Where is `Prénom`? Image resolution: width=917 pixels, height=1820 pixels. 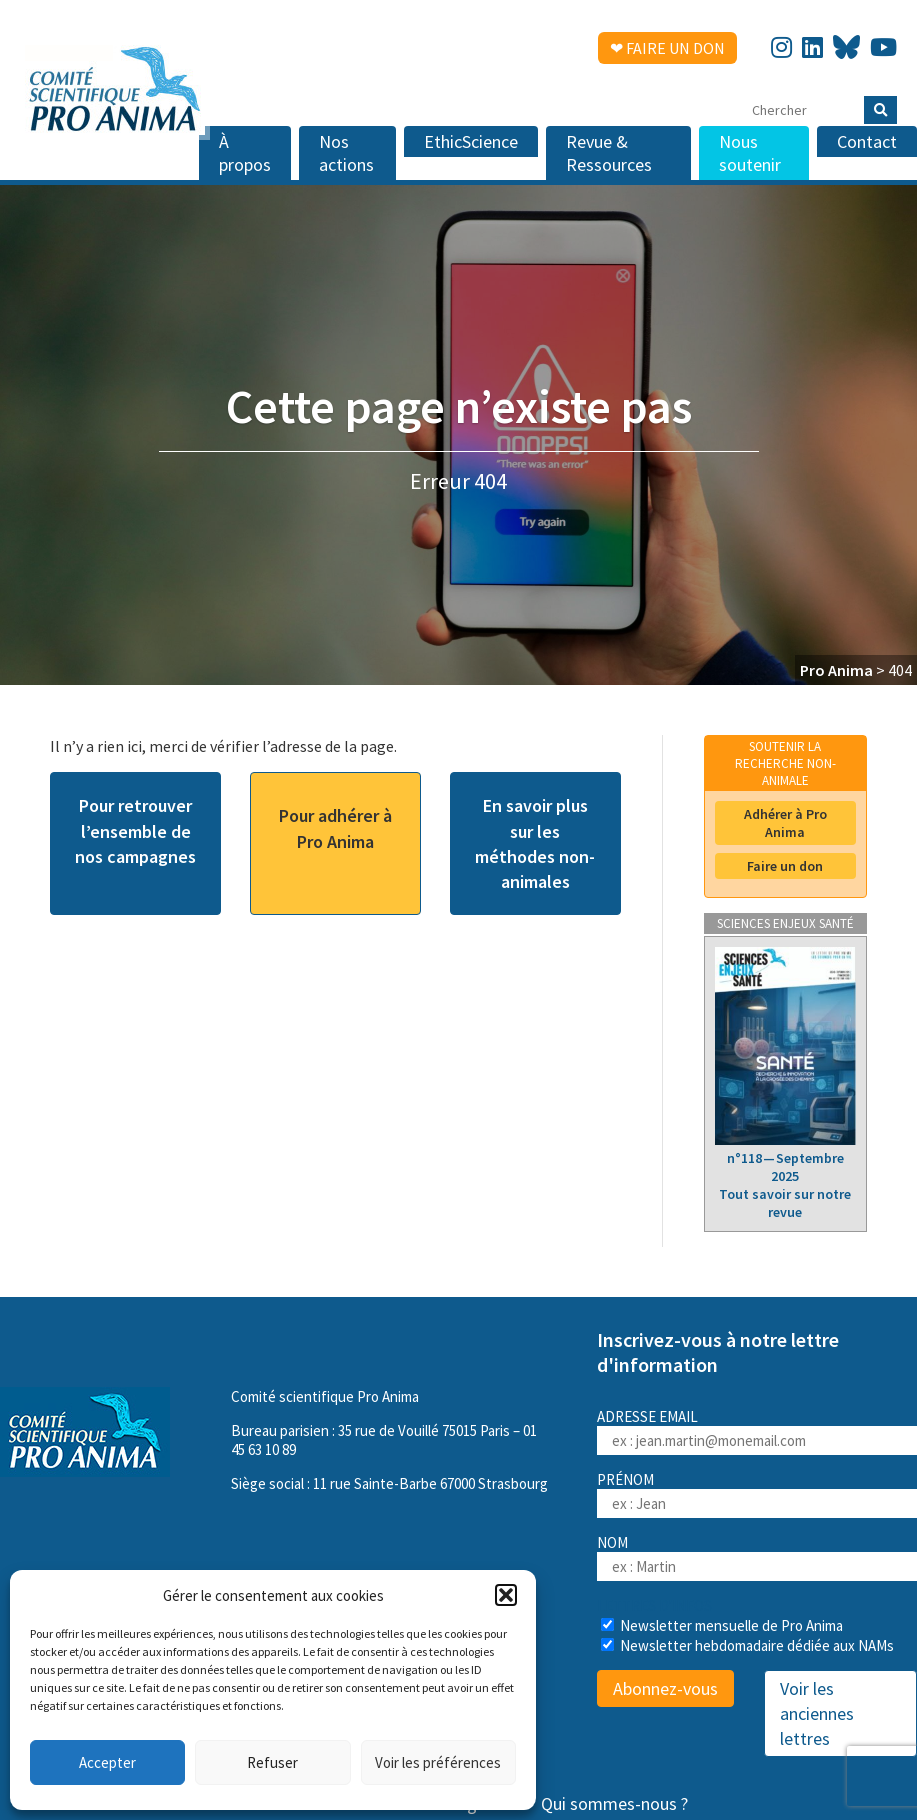 Prénom is located at coordinates (625, 1479).